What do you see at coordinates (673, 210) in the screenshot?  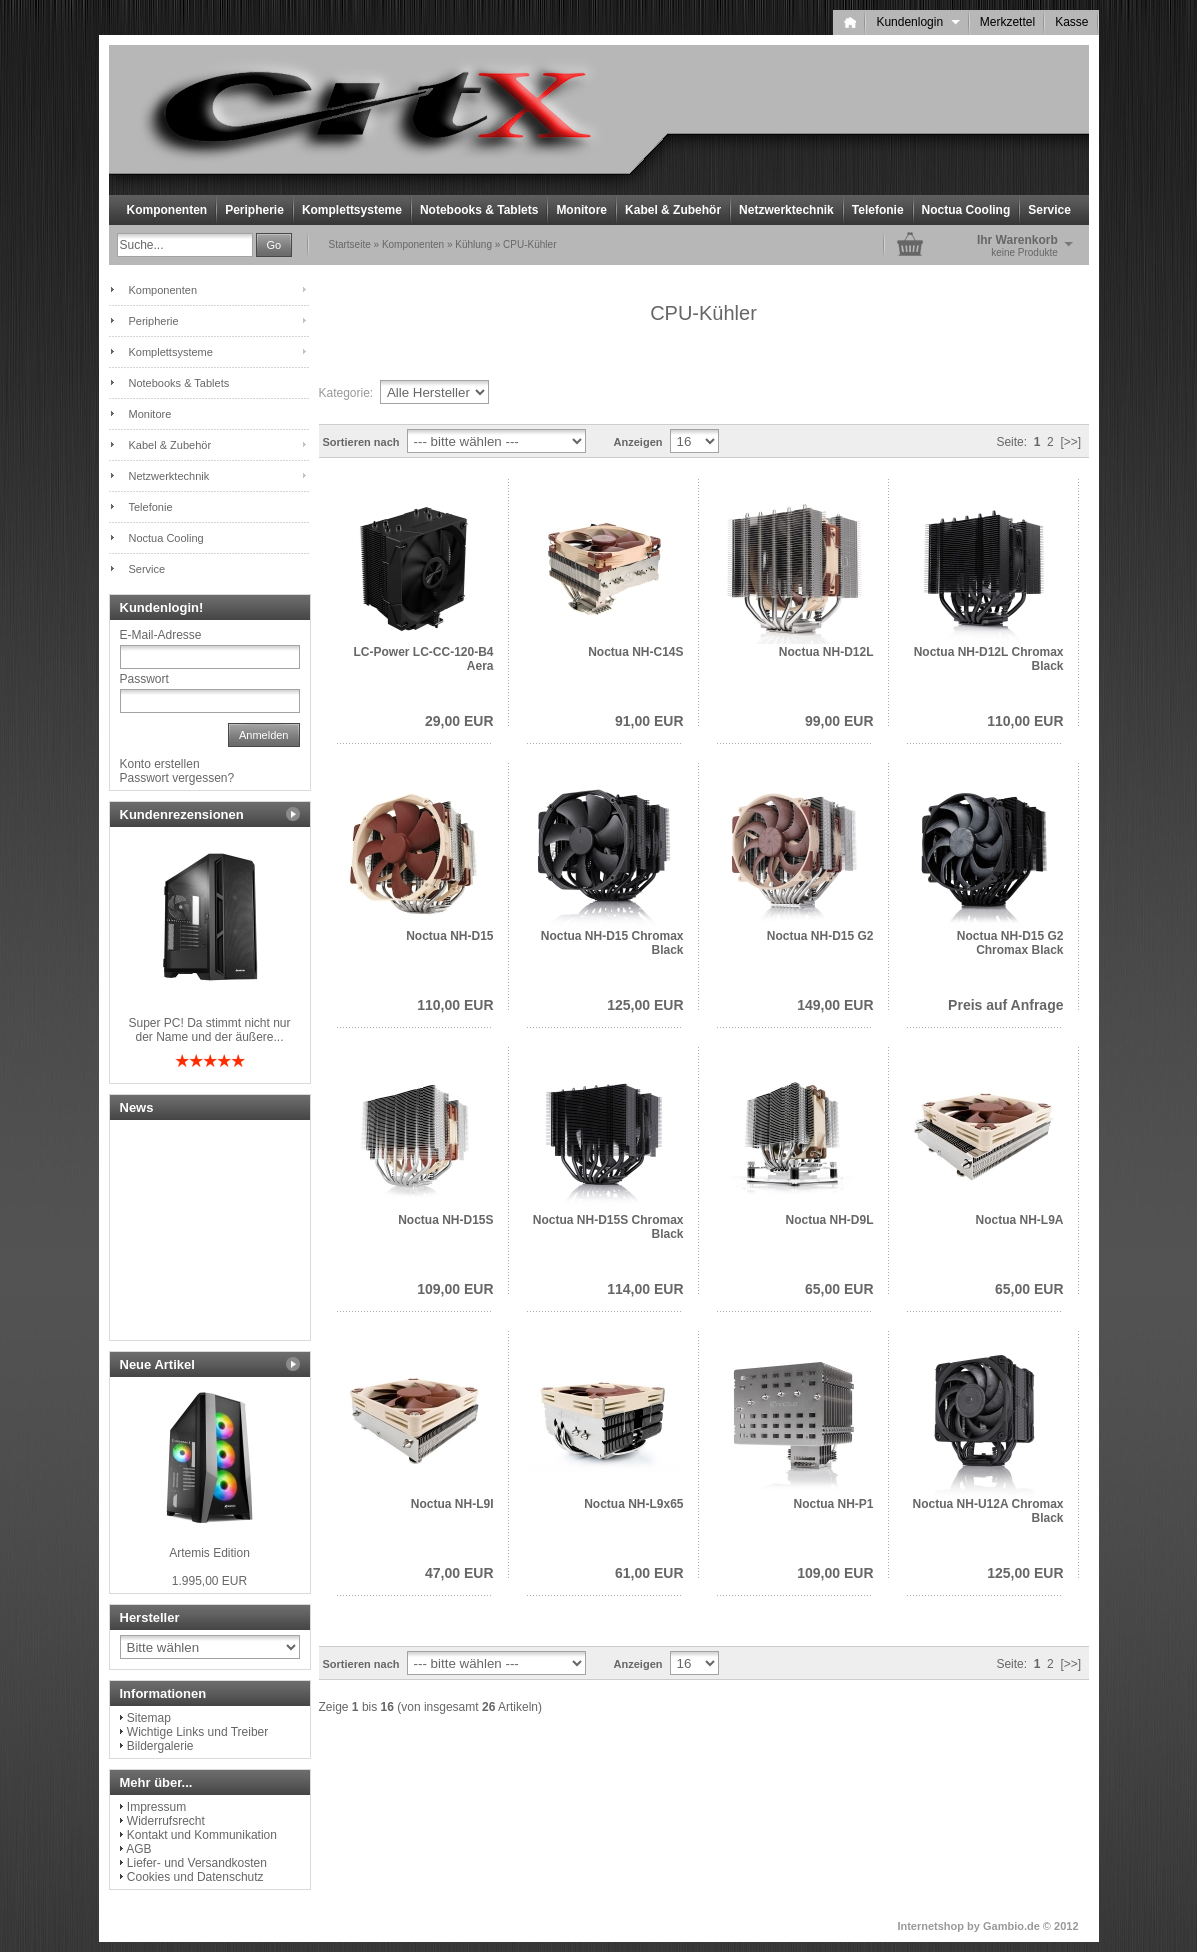 I see `Kabel & Zubehör` at bounding box center [673, 210].